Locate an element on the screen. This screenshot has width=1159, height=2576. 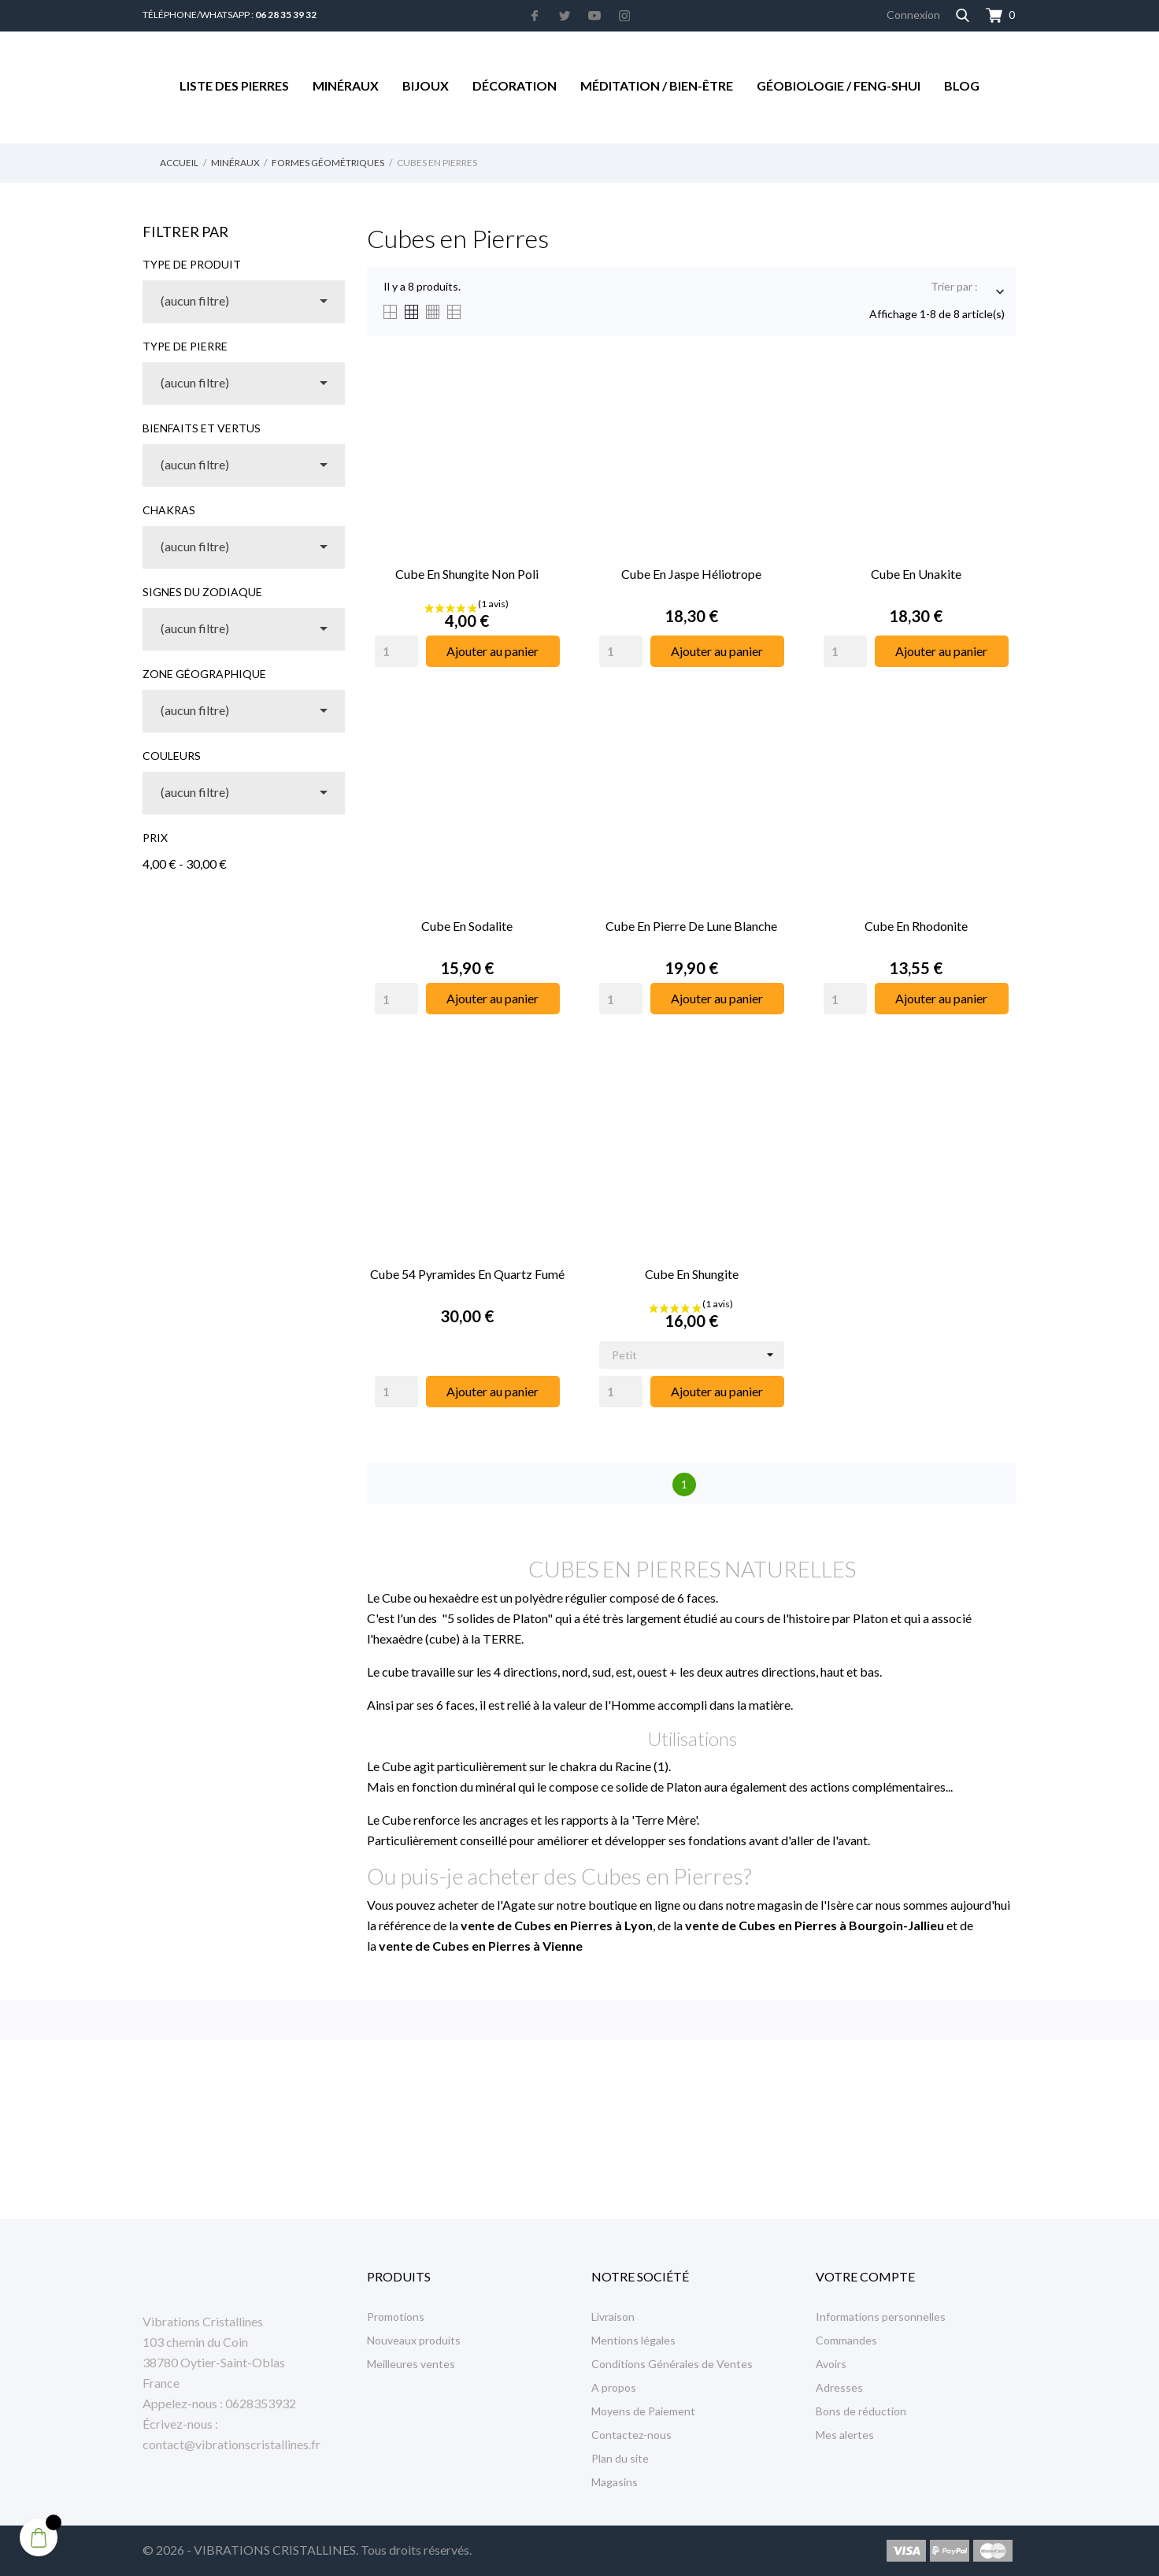
Commandes is located at coordinates (846, 2340).